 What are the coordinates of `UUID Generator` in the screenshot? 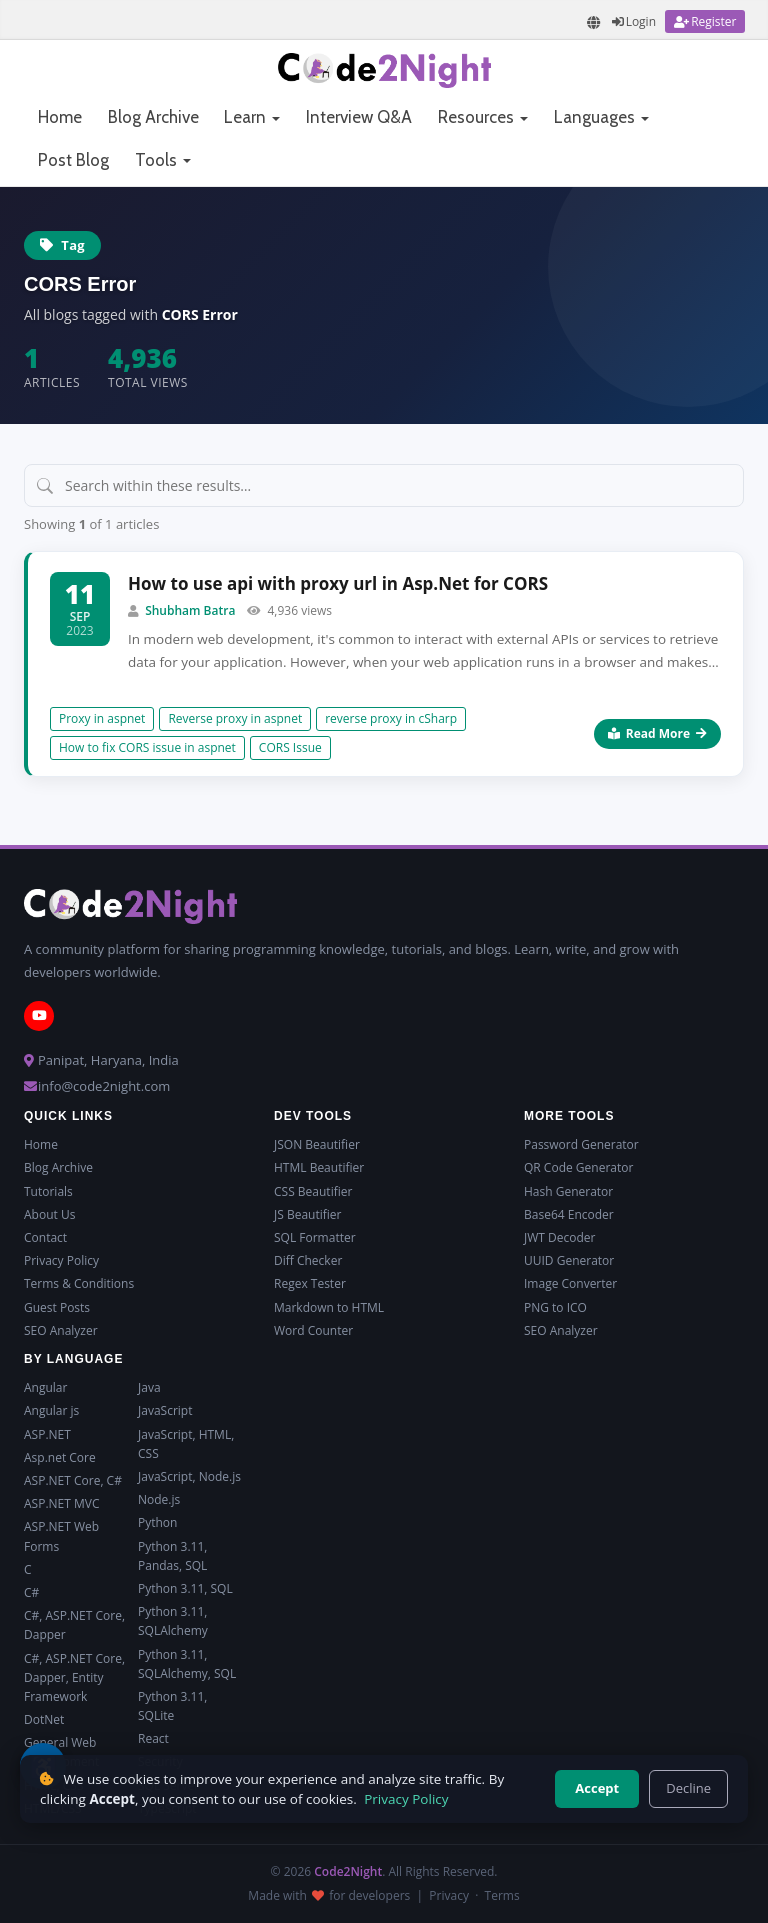 It's located at (569, 1260).